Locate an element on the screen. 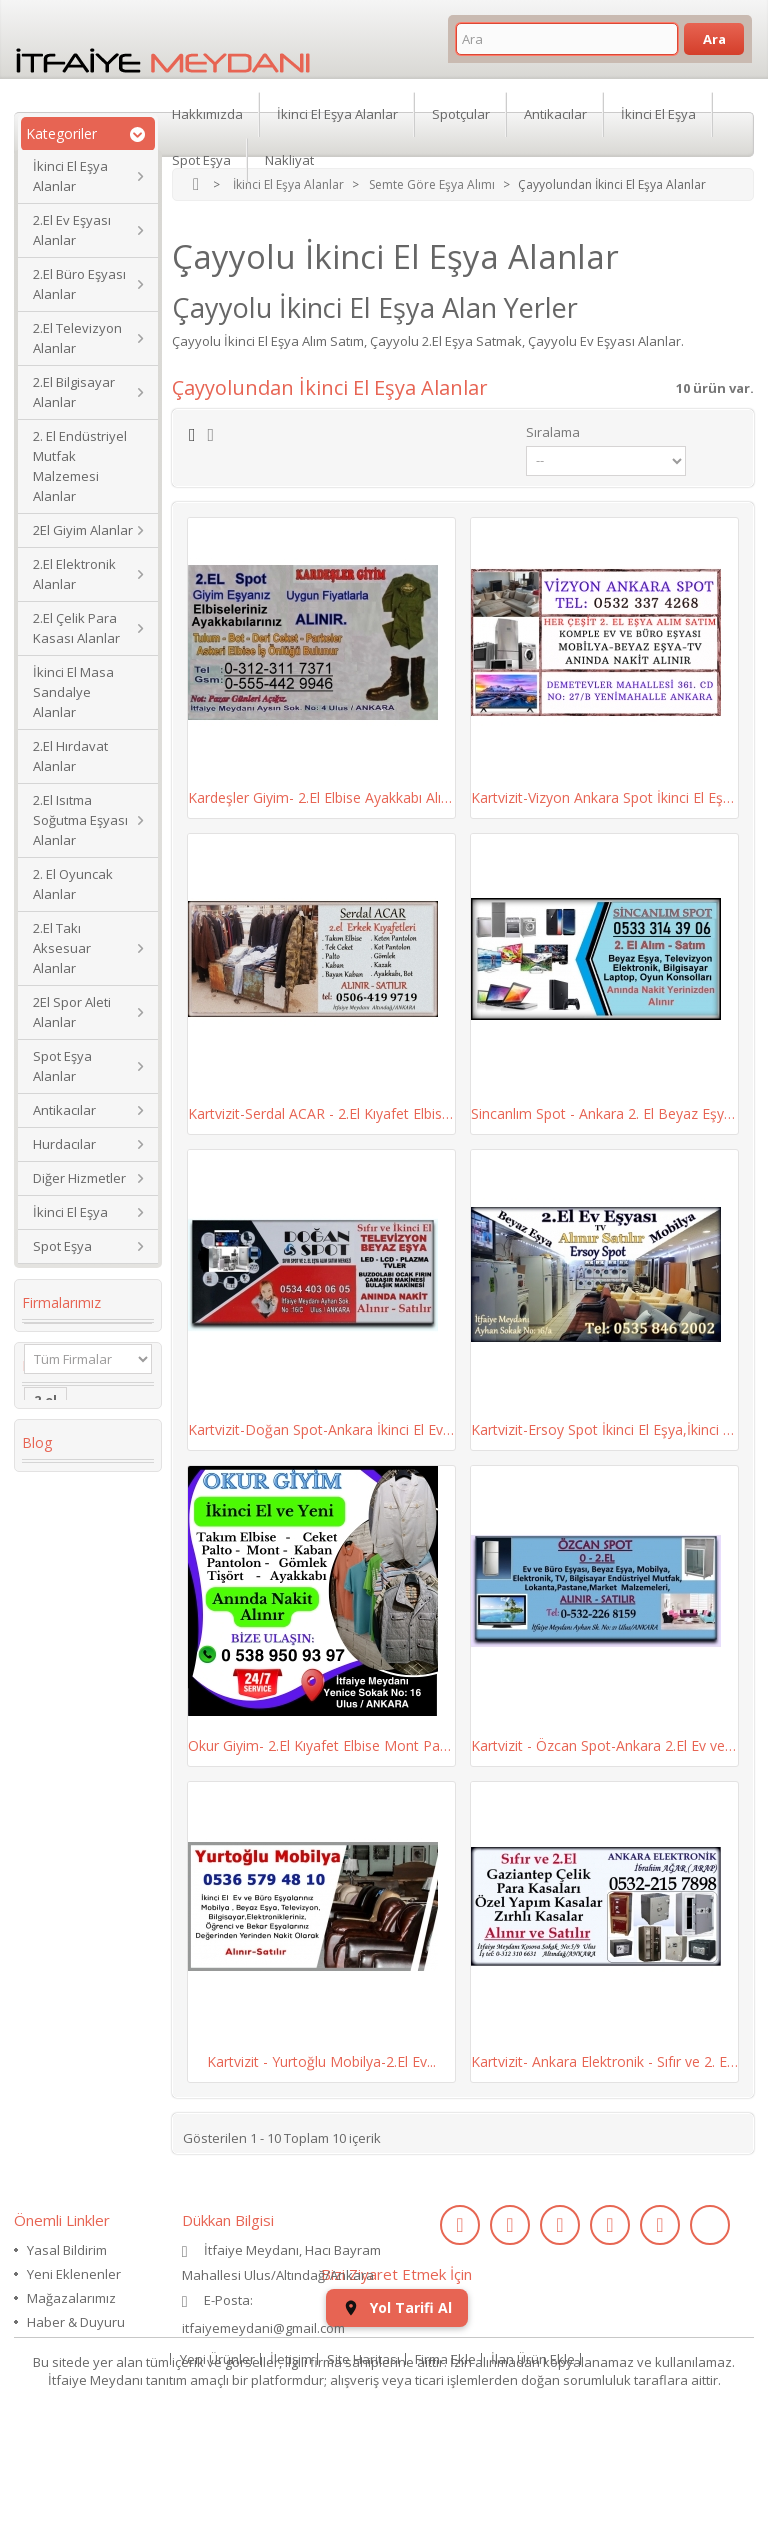 The image size is (768, 2535). Yol Tarifi Al is located at coordinates (397, 2407).